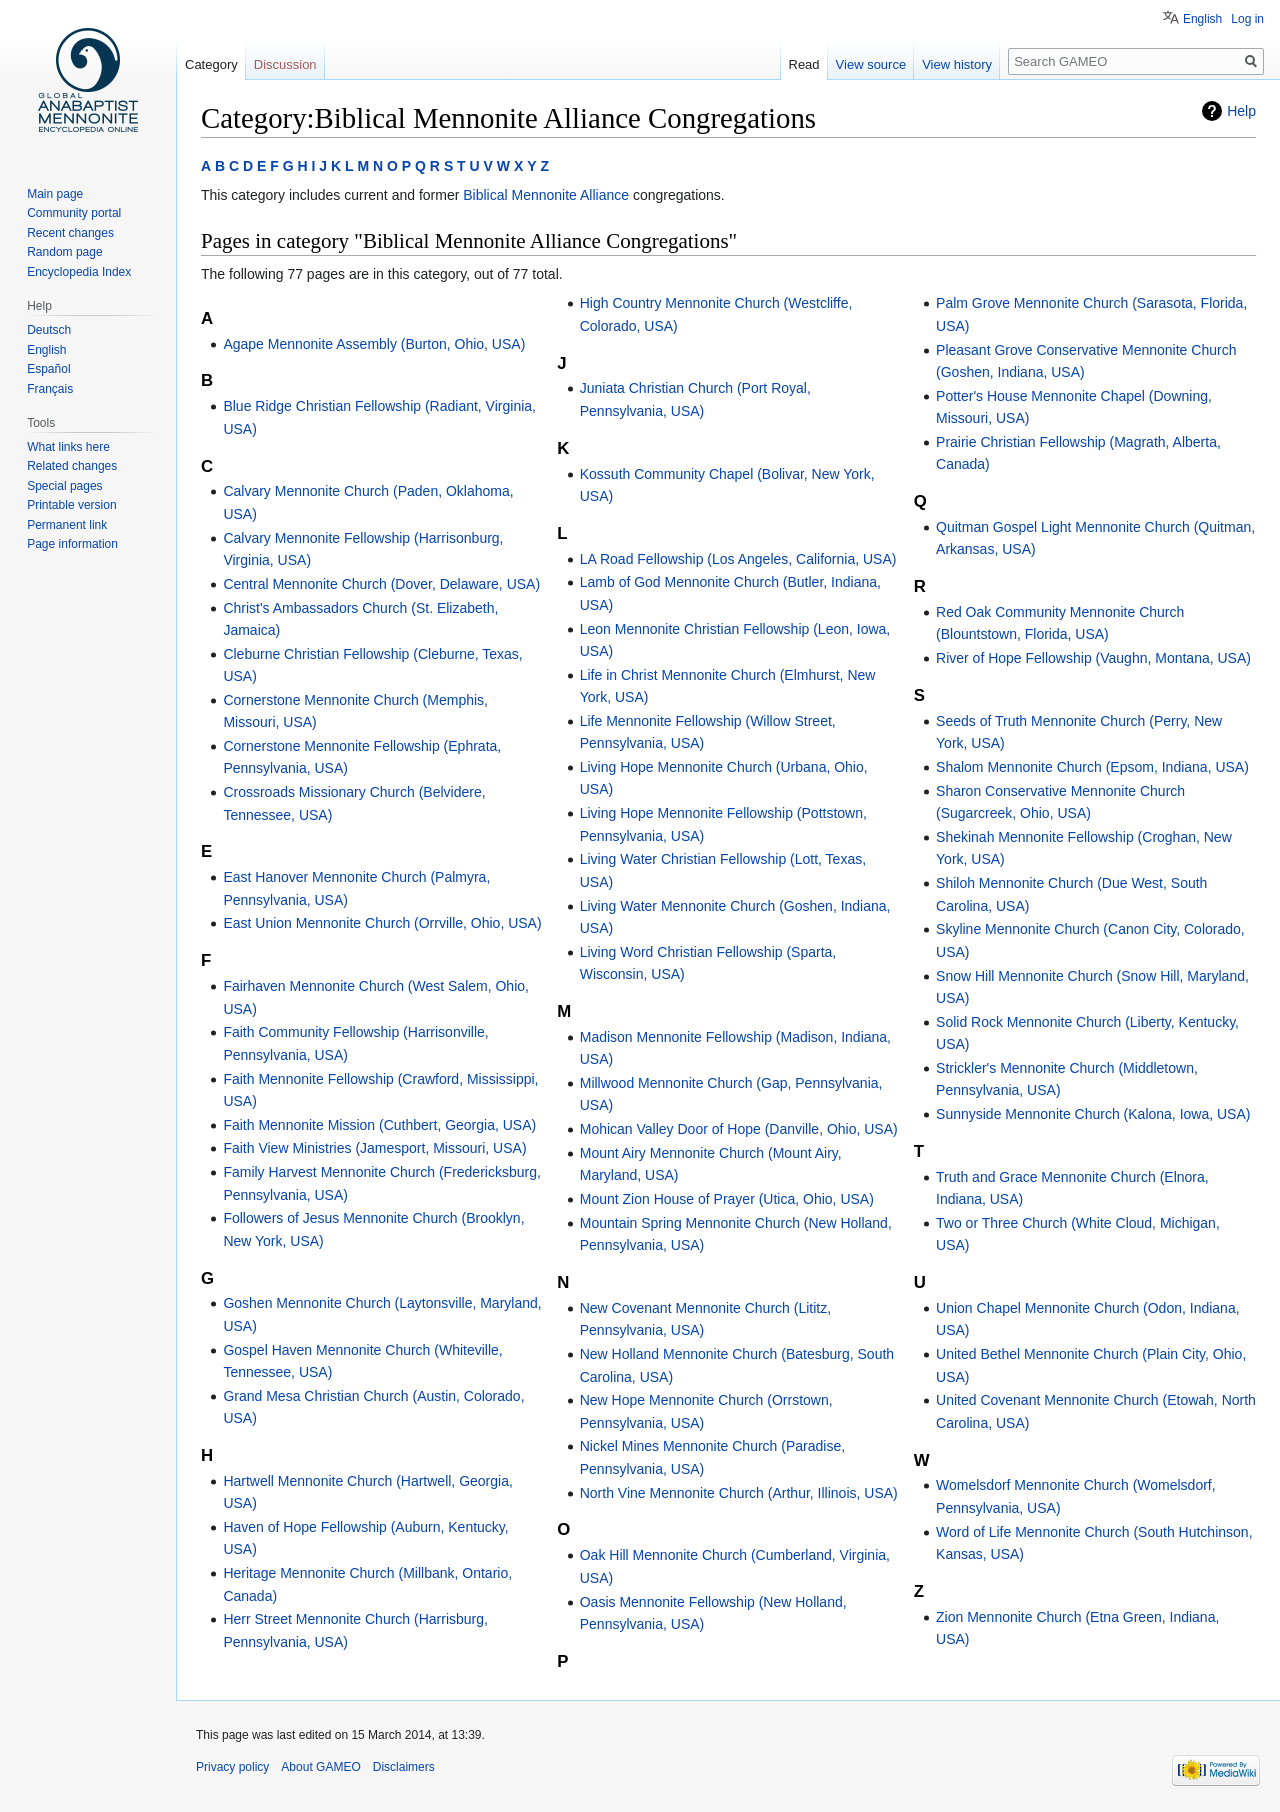  I want to click on English, so click(1202, 19).